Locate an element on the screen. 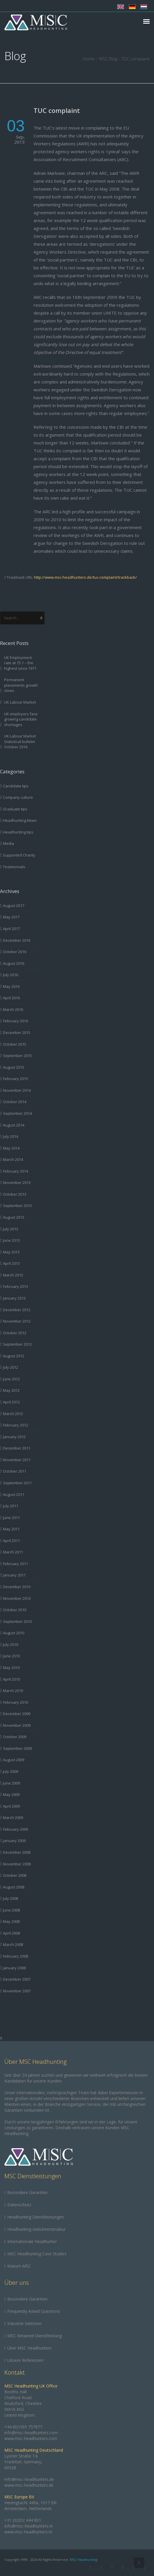 The height and width of the screenshot is (2576, 154). December 2012 is located at coordinates (16, 1309).